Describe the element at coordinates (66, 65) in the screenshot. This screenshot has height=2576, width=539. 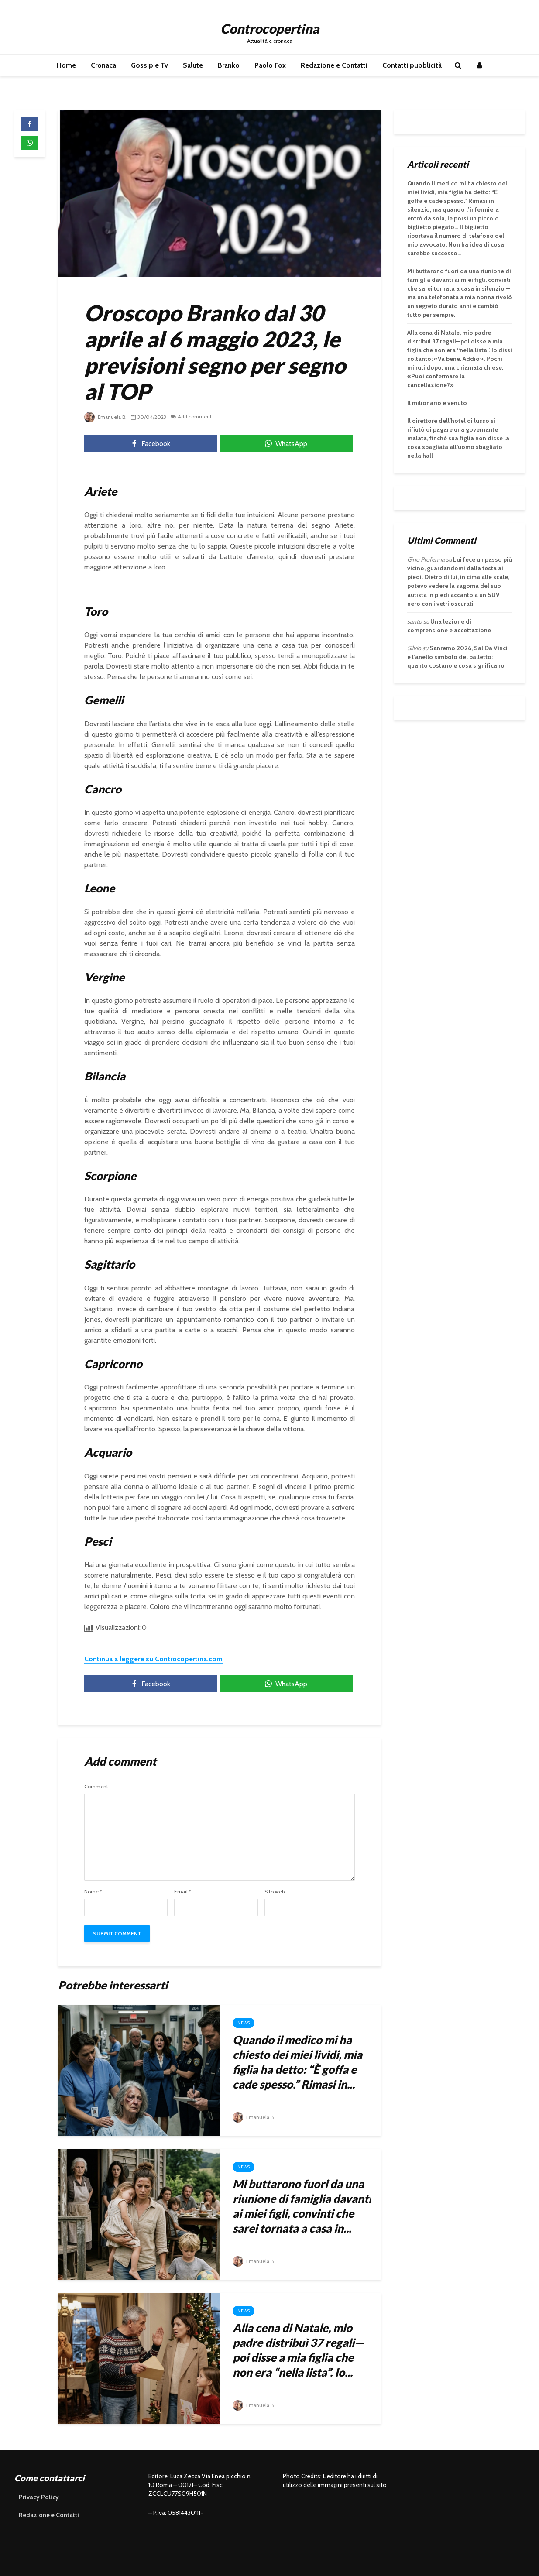
I see `Home` at that location.